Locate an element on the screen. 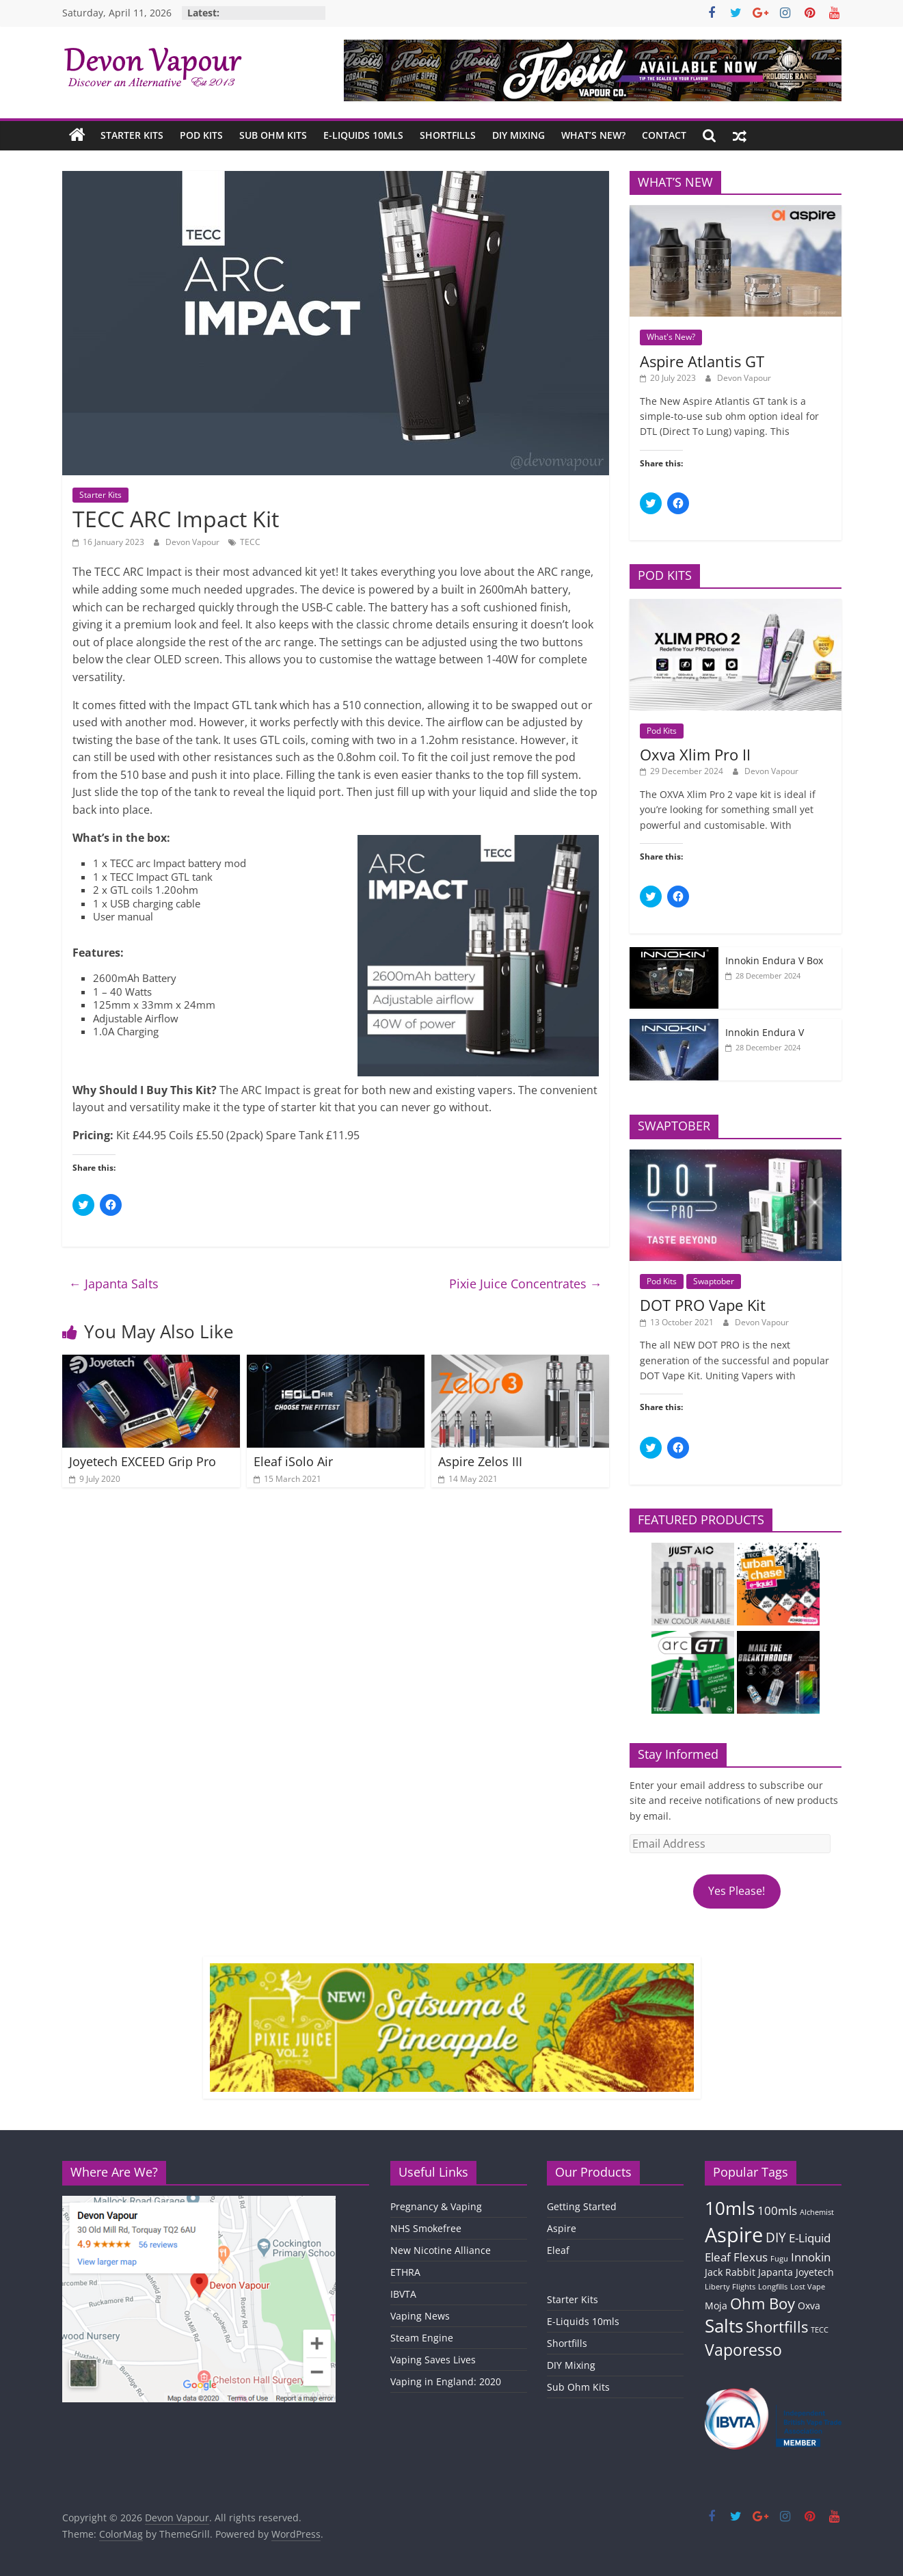  Pregnancy & Vaping is located at coordinates (436, 2206).